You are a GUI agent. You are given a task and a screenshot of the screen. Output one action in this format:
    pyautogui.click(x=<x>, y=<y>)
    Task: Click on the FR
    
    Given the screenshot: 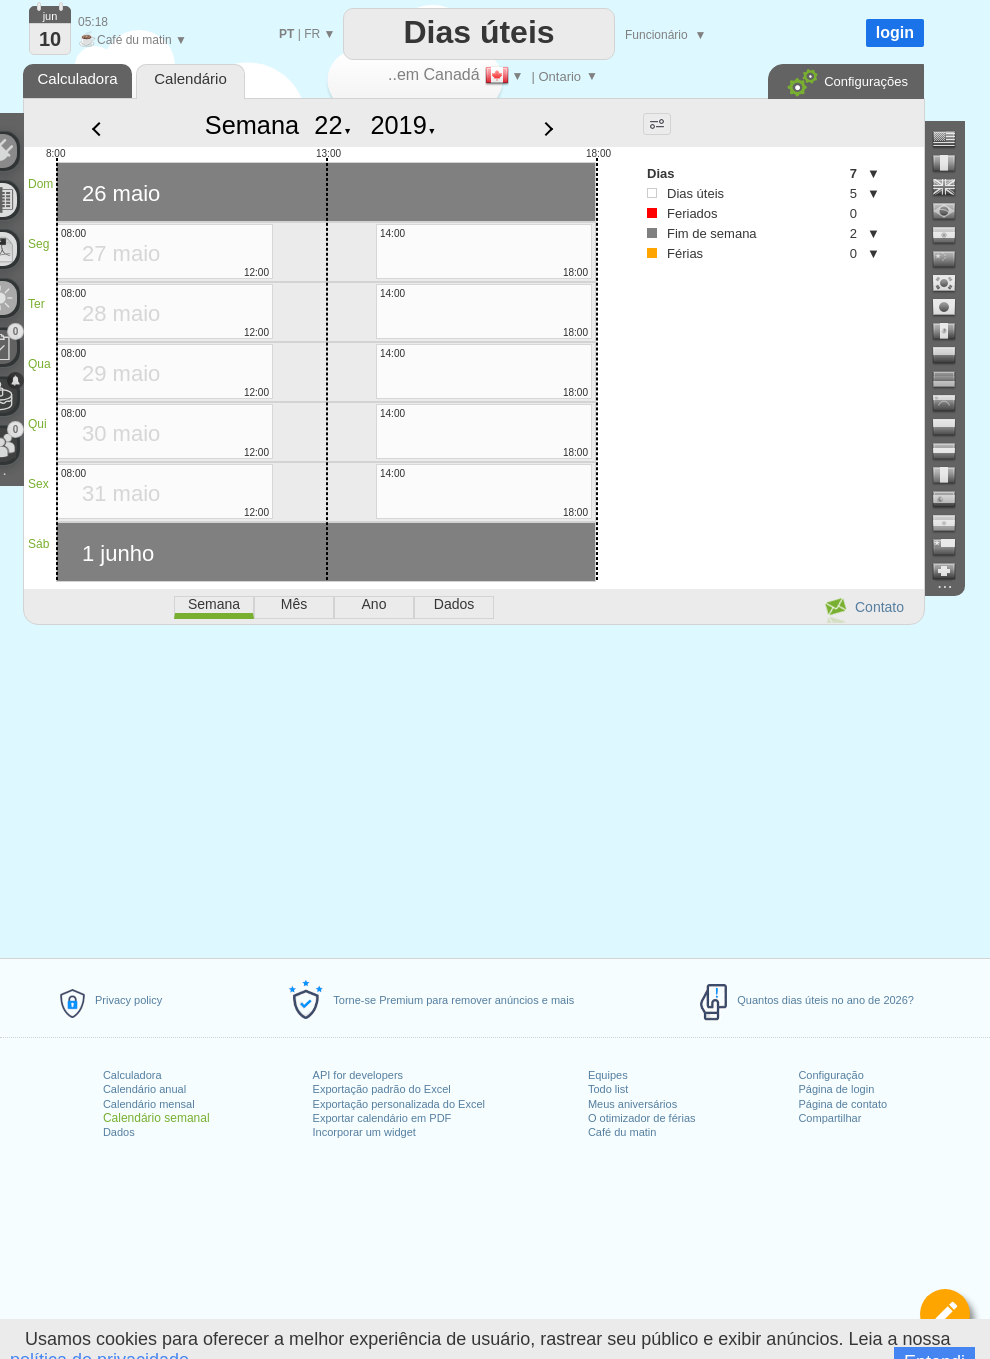 What is the action you would take?
    pyautogui.click(x=312, y=34)
    